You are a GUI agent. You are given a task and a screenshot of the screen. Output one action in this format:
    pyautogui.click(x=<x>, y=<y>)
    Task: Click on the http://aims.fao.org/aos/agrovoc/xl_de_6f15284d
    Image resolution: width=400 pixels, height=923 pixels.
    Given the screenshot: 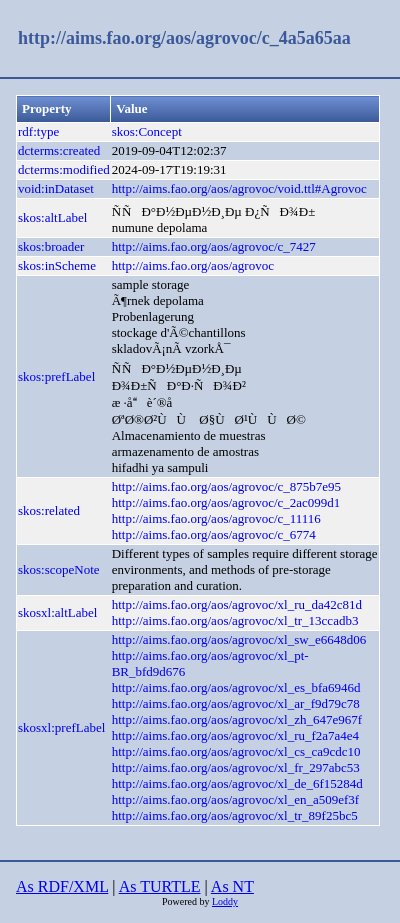 What is the action you would take?
    pyautogui.click(x=237, y=783)
    